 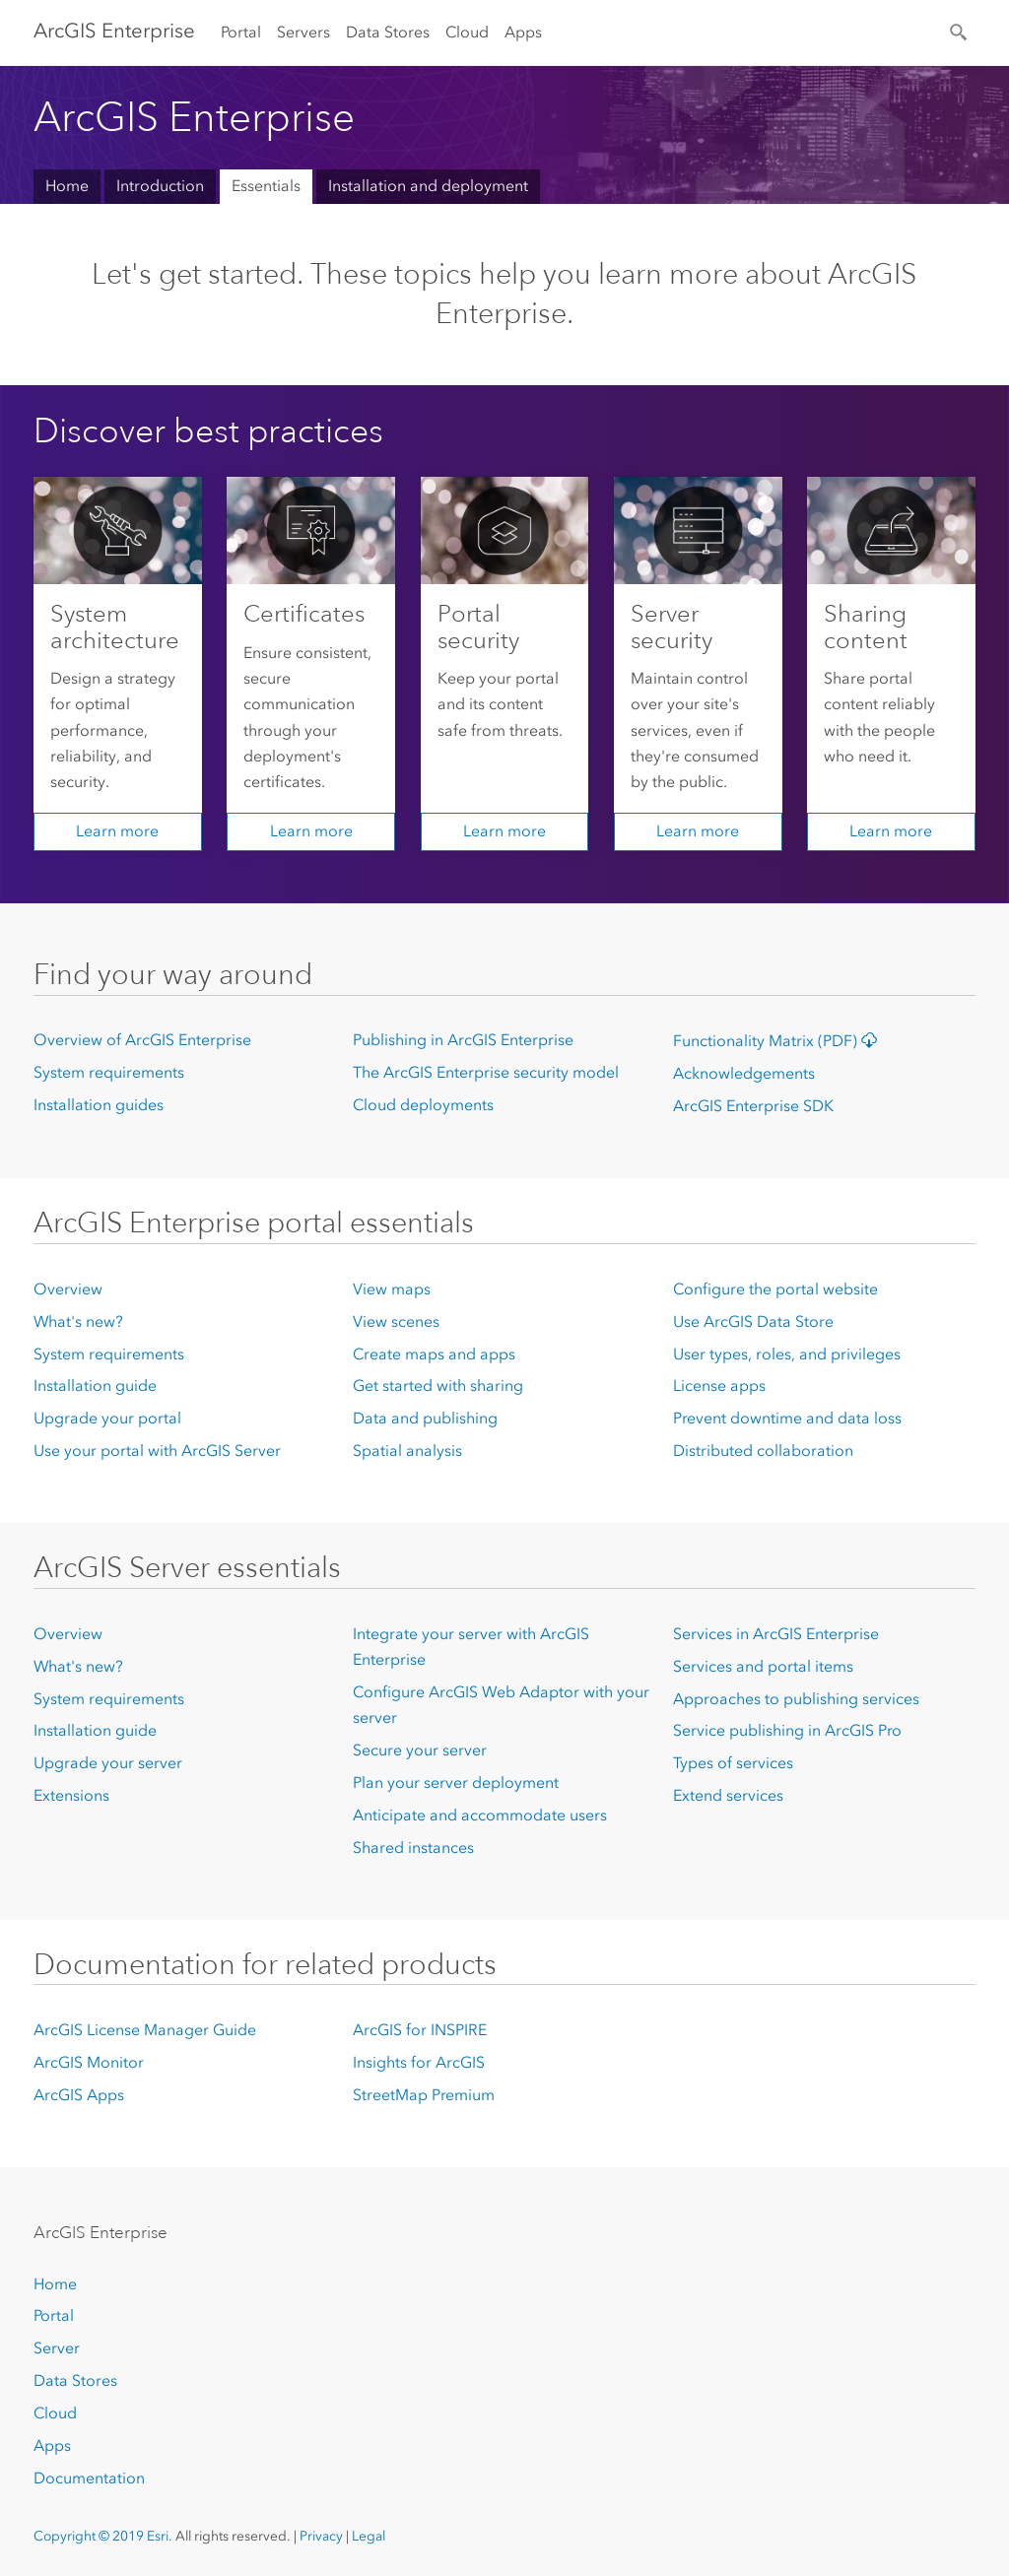 What do you see at coordinates (763, 1450) in the screenshot?
I see `Distributed collaboration` at bounding box center [763, 1450].